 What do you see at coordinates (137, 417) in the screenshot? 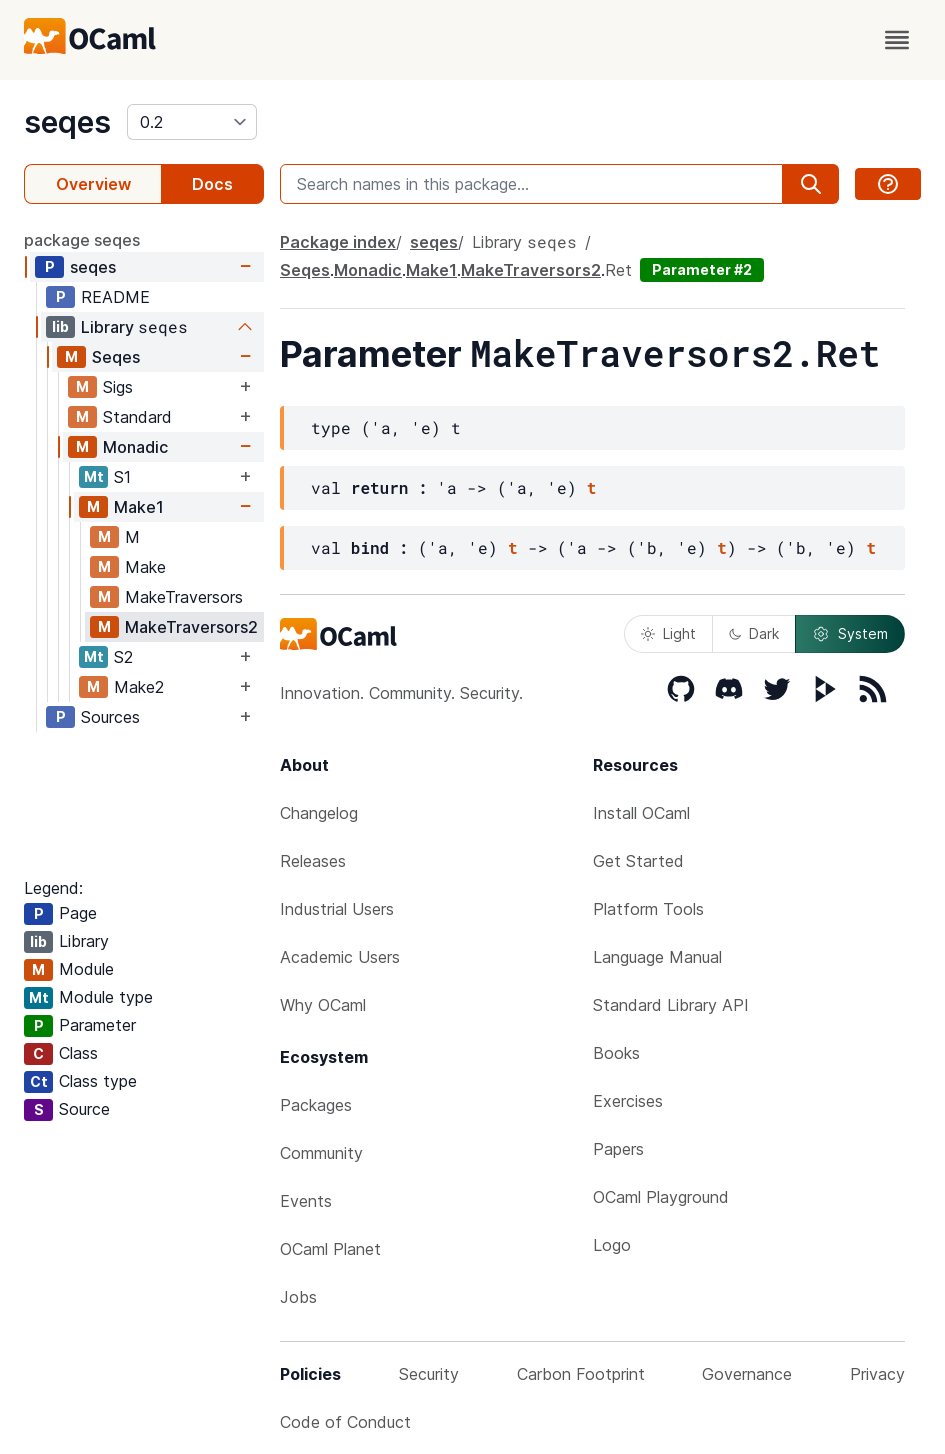
I see `Standard` at bounding box center [137, 417].